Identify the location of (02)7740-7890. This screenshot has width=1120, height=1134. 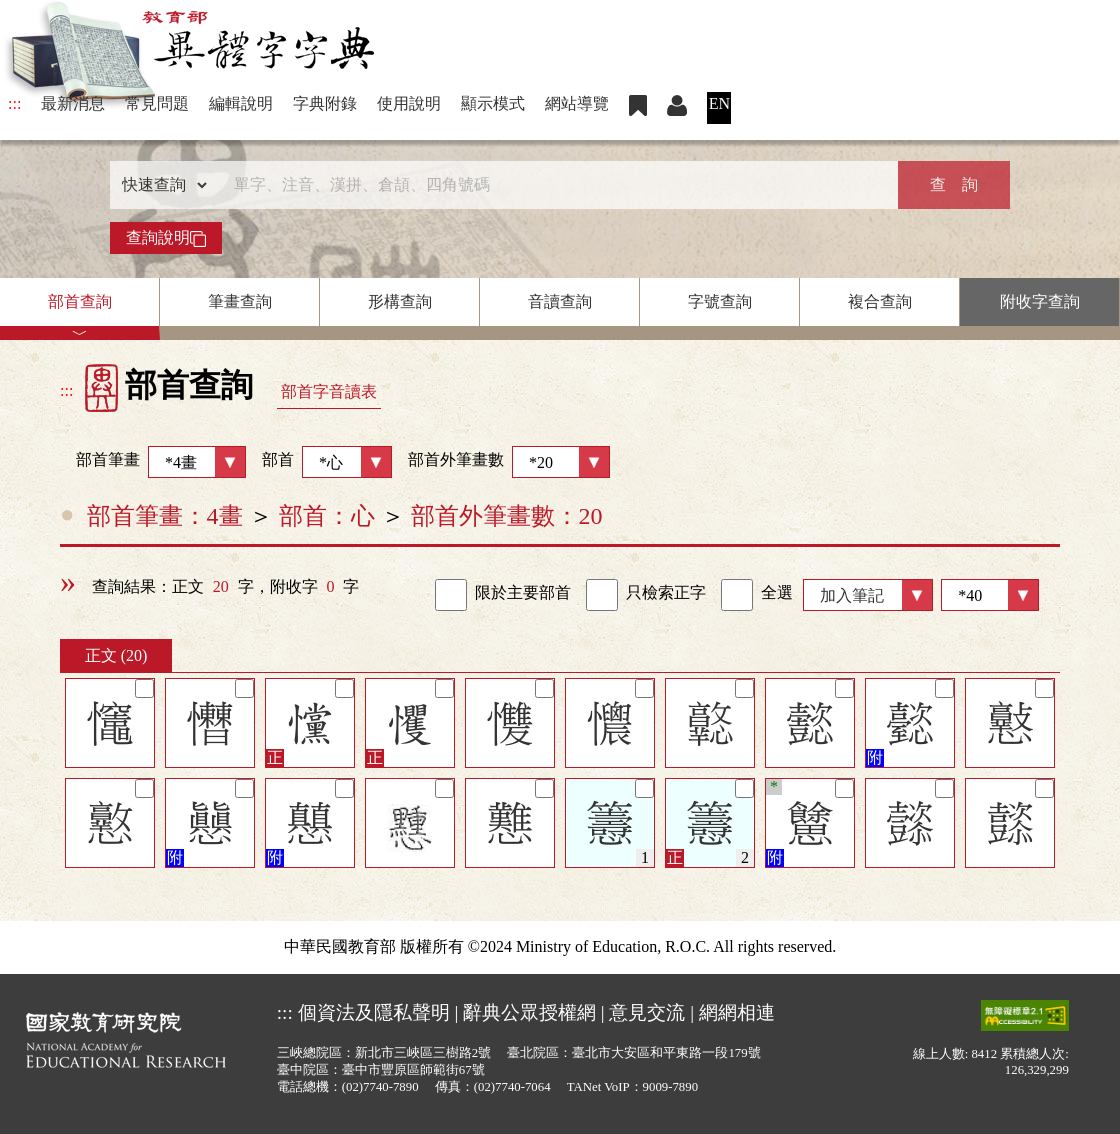
(380, 1087).